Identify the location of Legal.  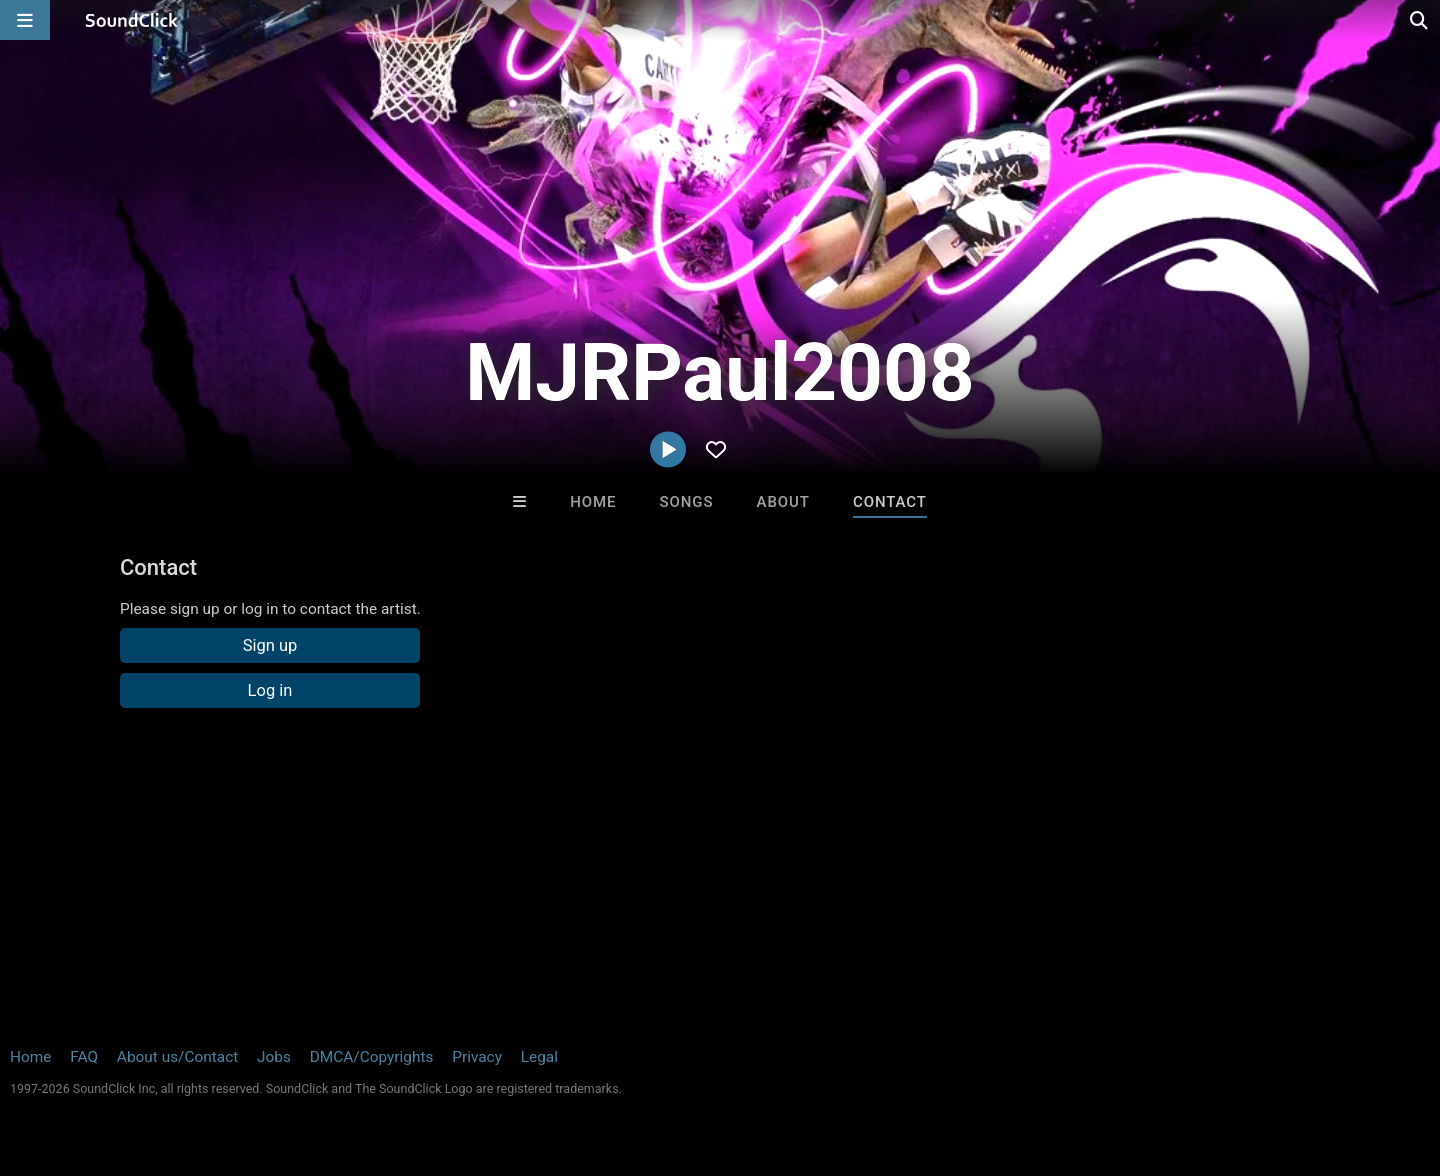
(539, 1057).